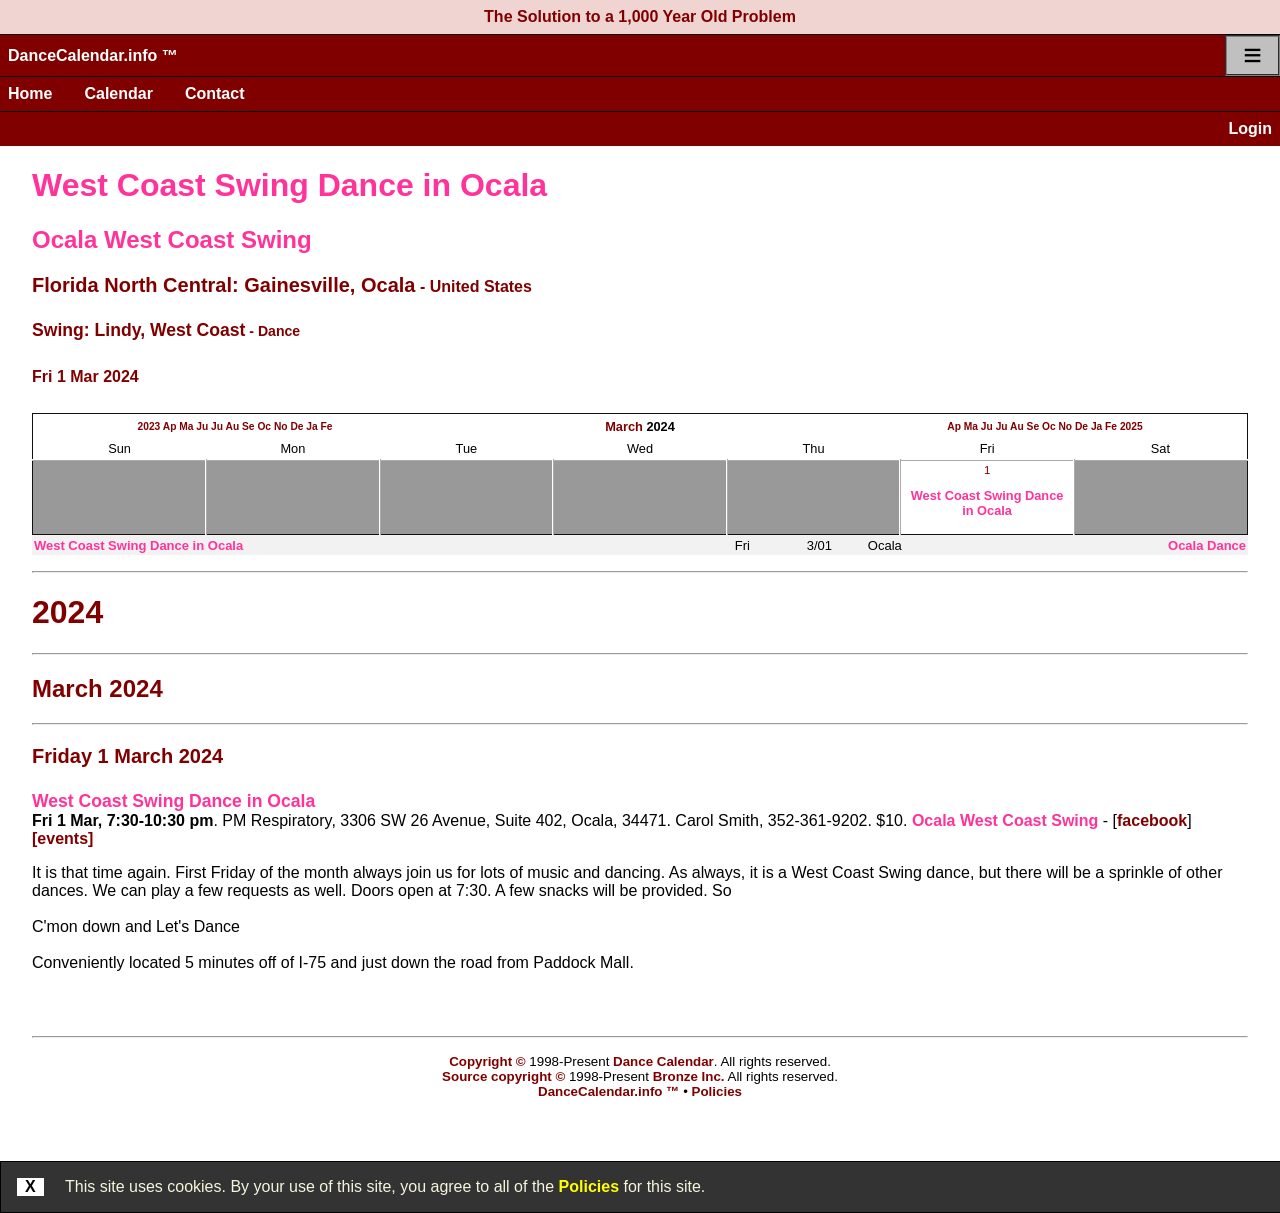 Image resolution: width=1280 pixels, height=1213 pixels. I want to click on Contact, so click(215, 93).